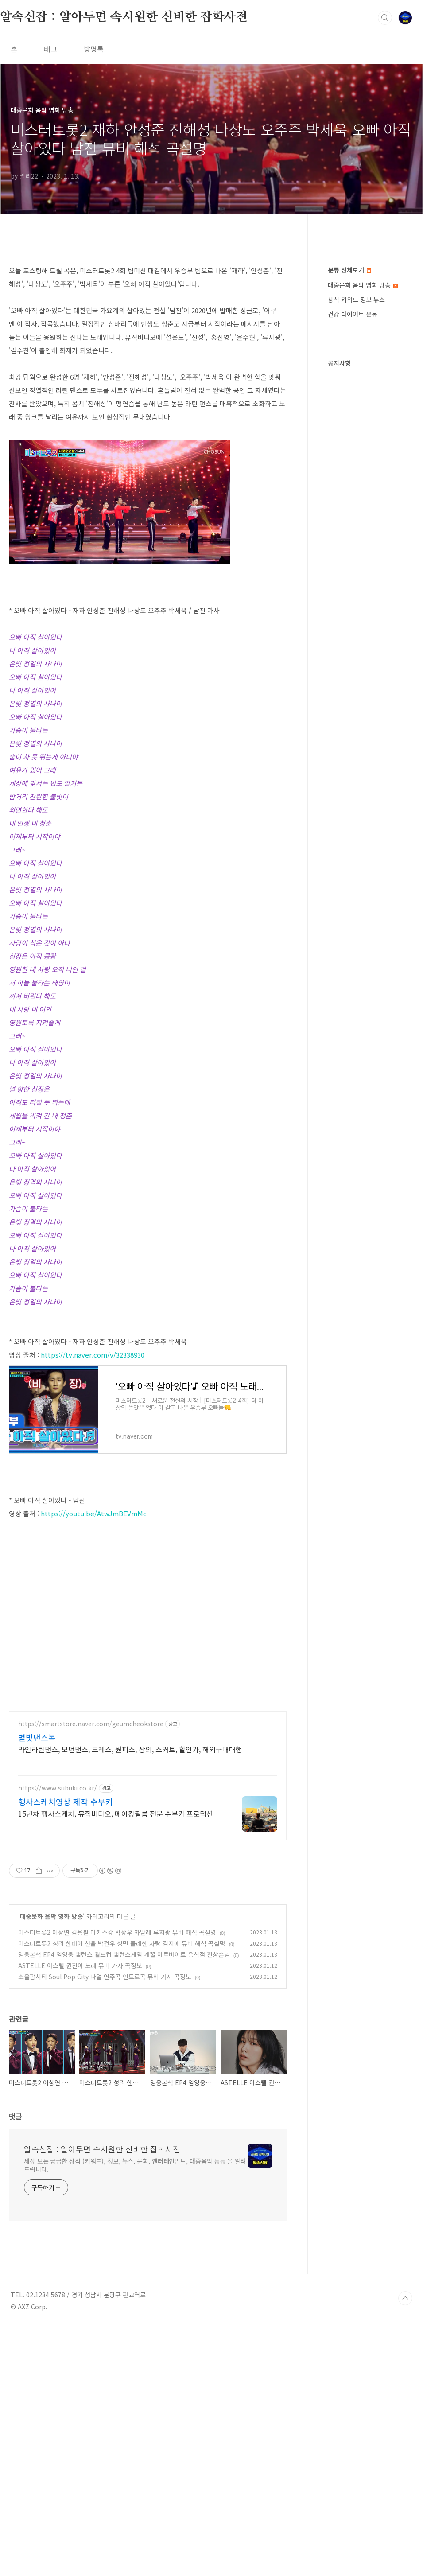  Describe the element at coordinates (37, 1985) in the screenshot. I see `별빛댄스복` at that location.